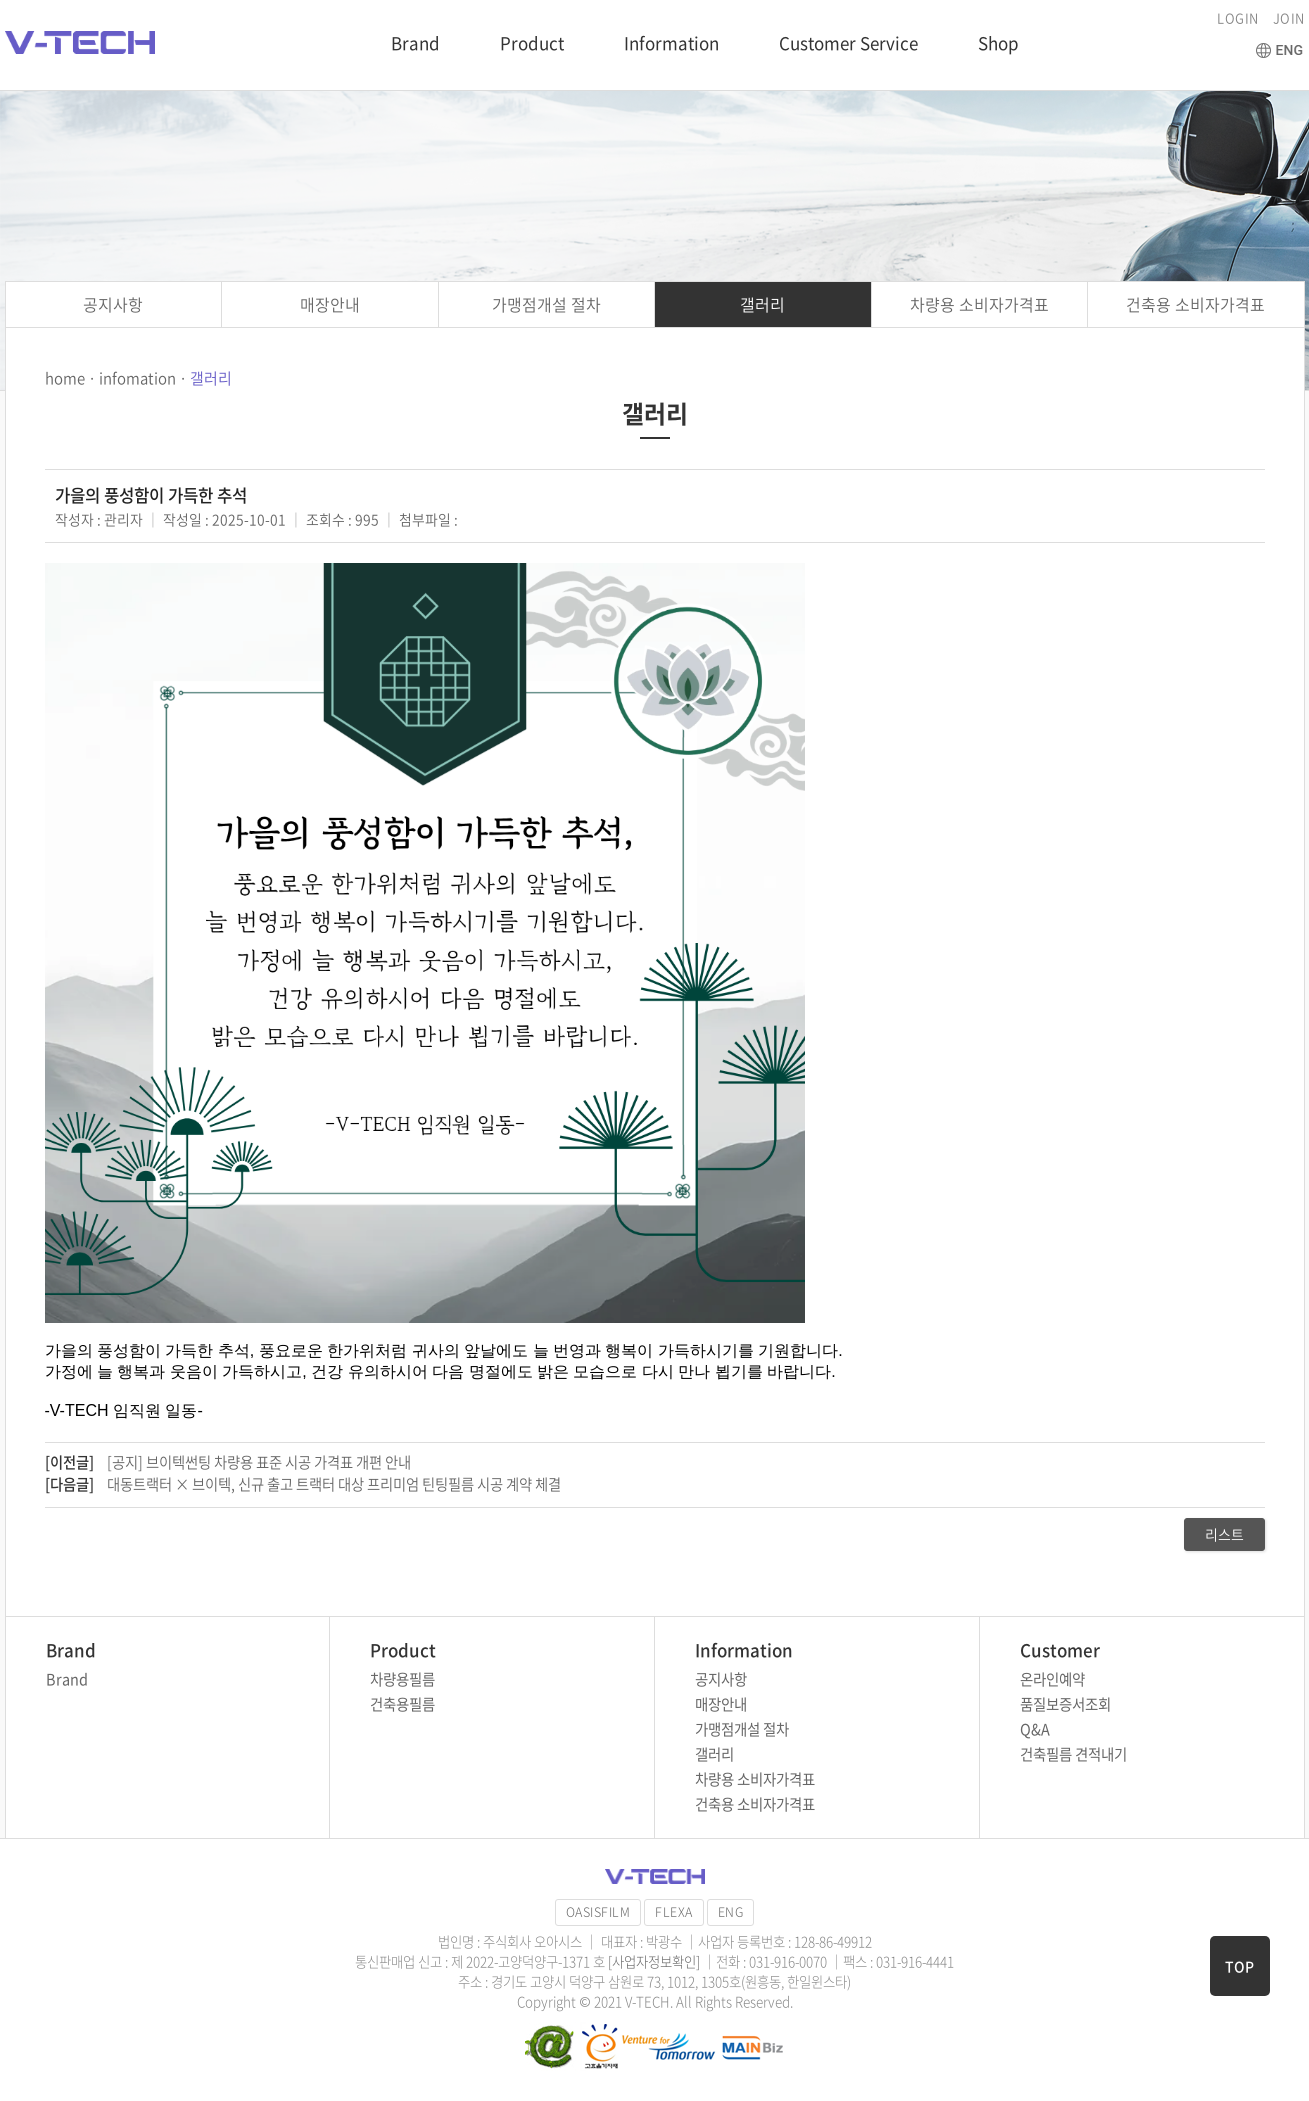  I want to click on Q&A, so click(1035, 1729).